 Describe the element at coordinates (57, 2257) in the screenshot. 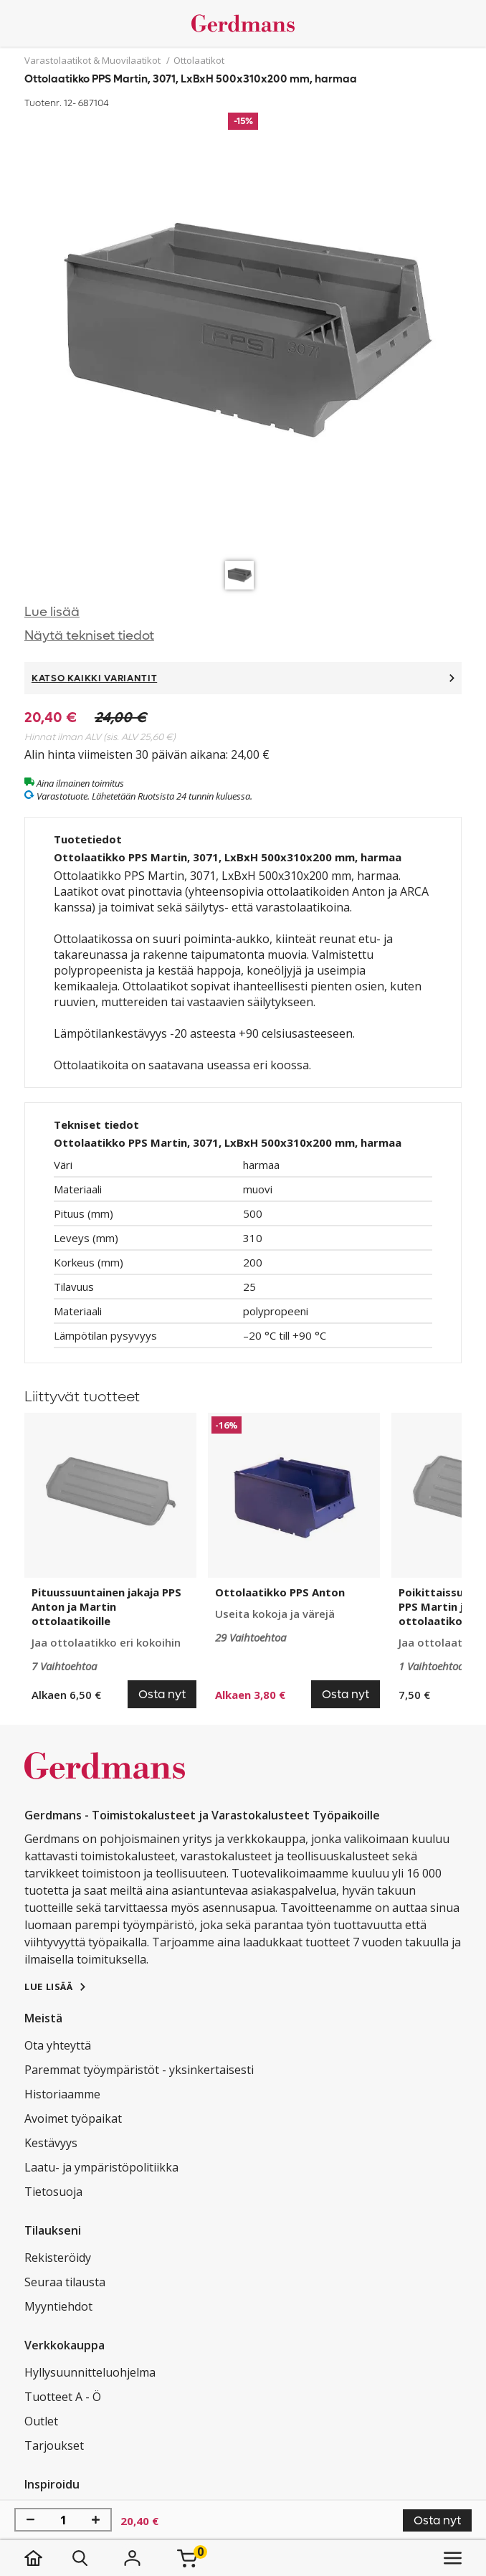

I see `Rekisteröidy` at that location.